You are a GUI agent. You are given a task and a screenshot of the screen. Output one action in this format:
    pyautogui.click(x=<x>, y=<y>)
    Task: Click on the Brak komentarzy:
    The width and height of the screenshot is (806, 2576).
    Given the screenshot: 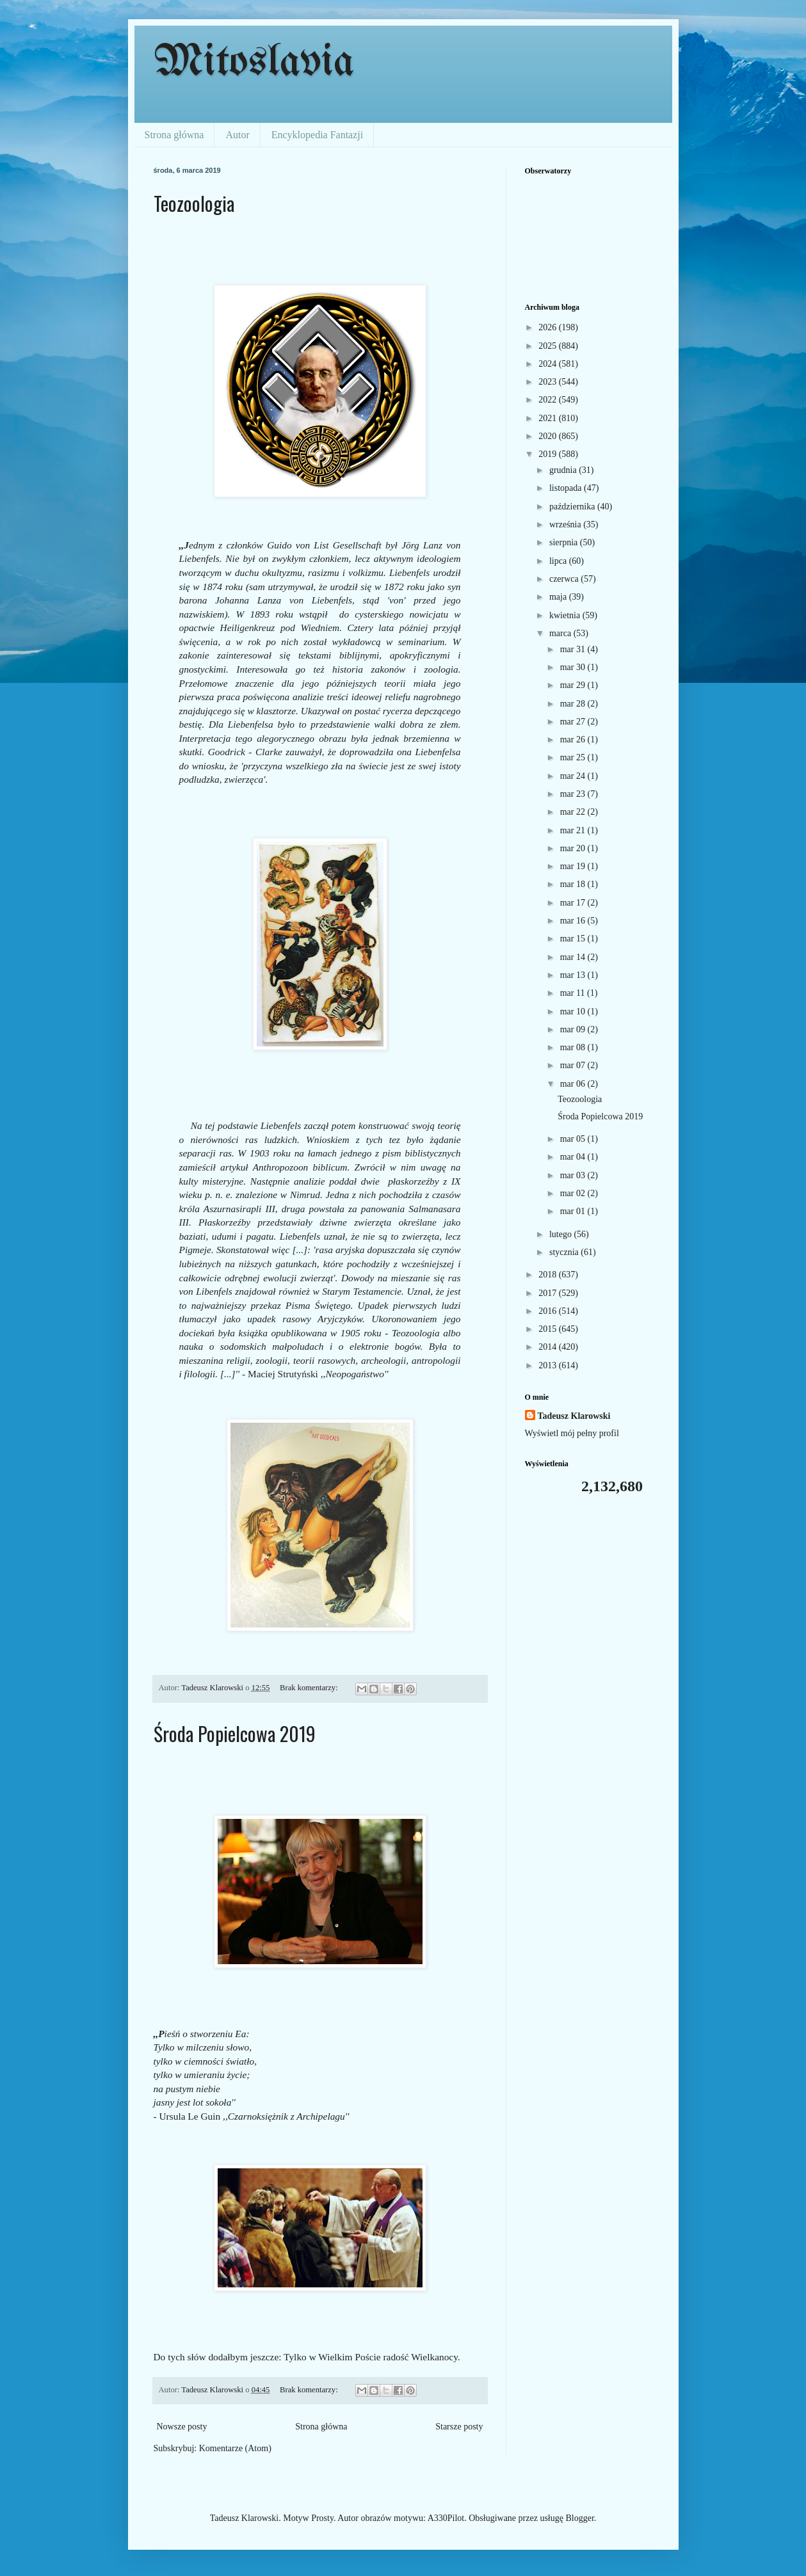 What is the action you would take?
    pyautogui.click(x=310, y=1687)
    